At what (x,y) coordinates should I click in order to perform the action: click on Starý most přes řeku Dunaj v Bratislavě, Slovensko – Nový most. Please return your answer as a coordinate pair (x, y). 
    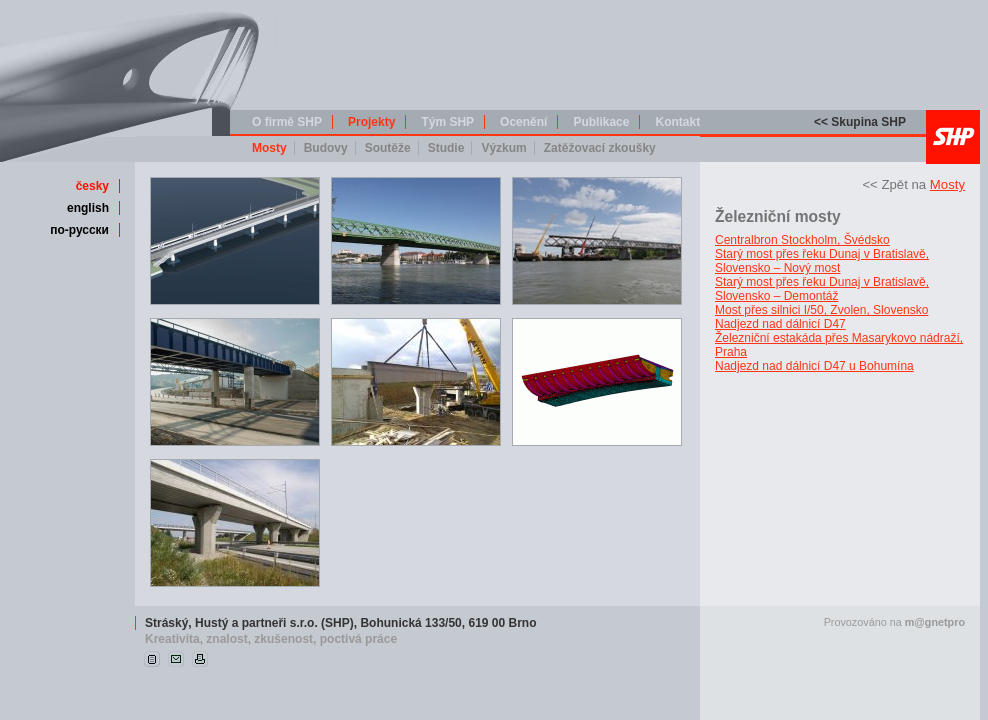
    Looking at the image, I should click on (822, 261).